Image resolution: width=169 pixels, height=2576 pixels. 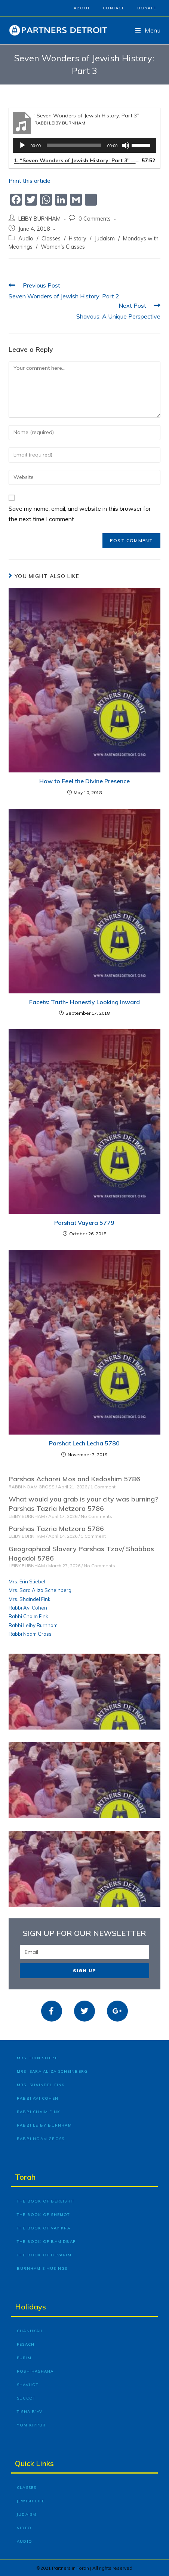 What do you see at coordinates (113, 8) in the screenshot?
I see `Contact` at bounding box center [113, 8].